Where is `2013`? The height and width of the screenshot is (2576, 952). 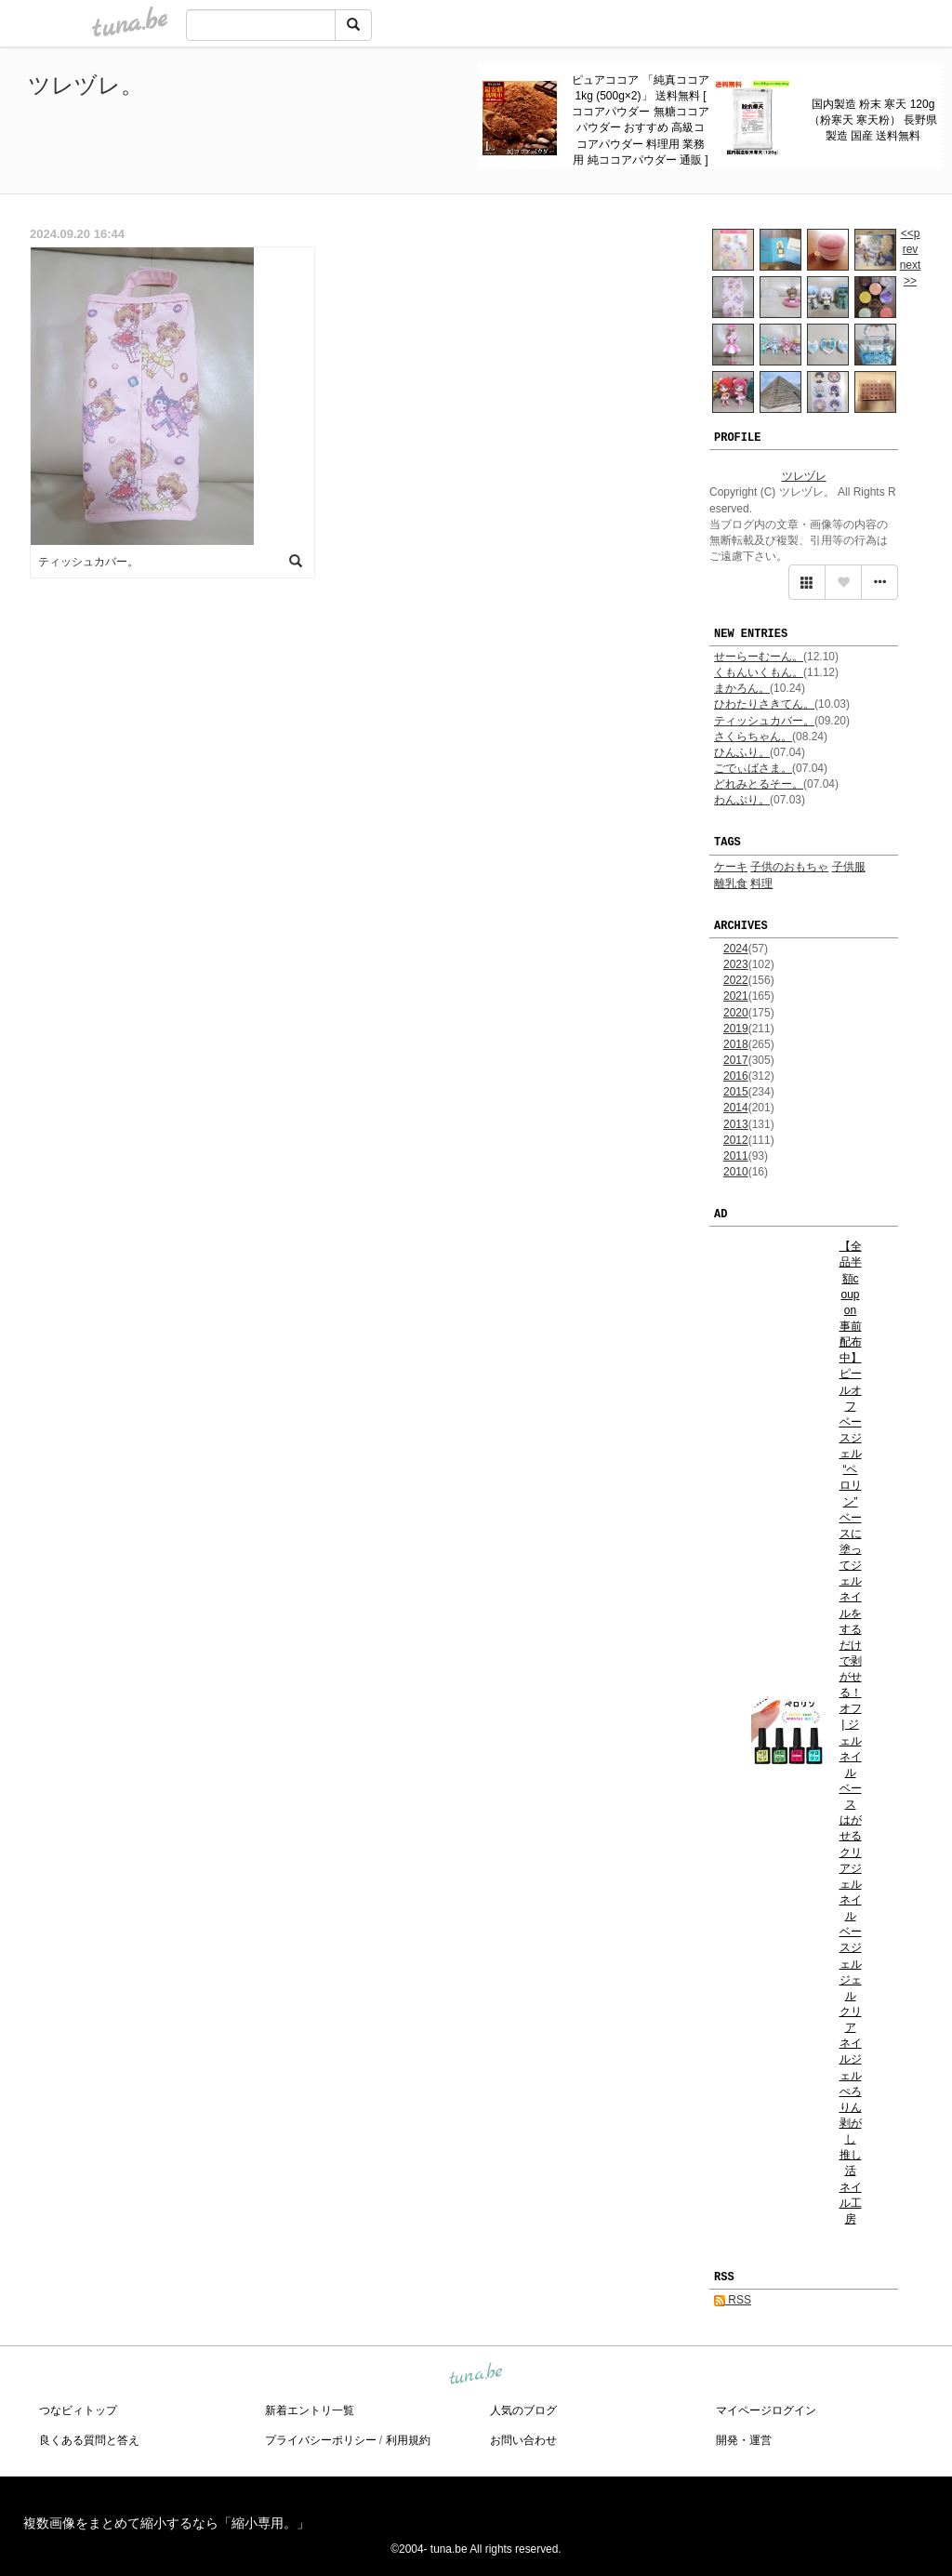
2013 is located at coordinates (735, 1124).